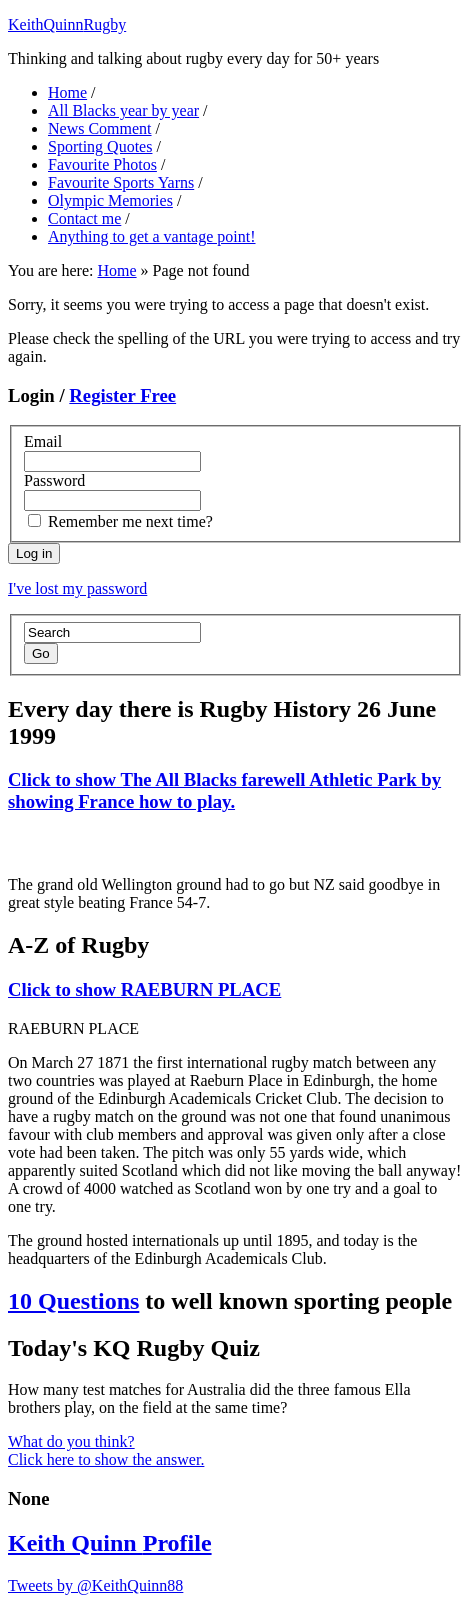  Describe the element at coordinates (106, 1450) in the screenshot. I see `What do you think? Click here to show the answer.` at that location.